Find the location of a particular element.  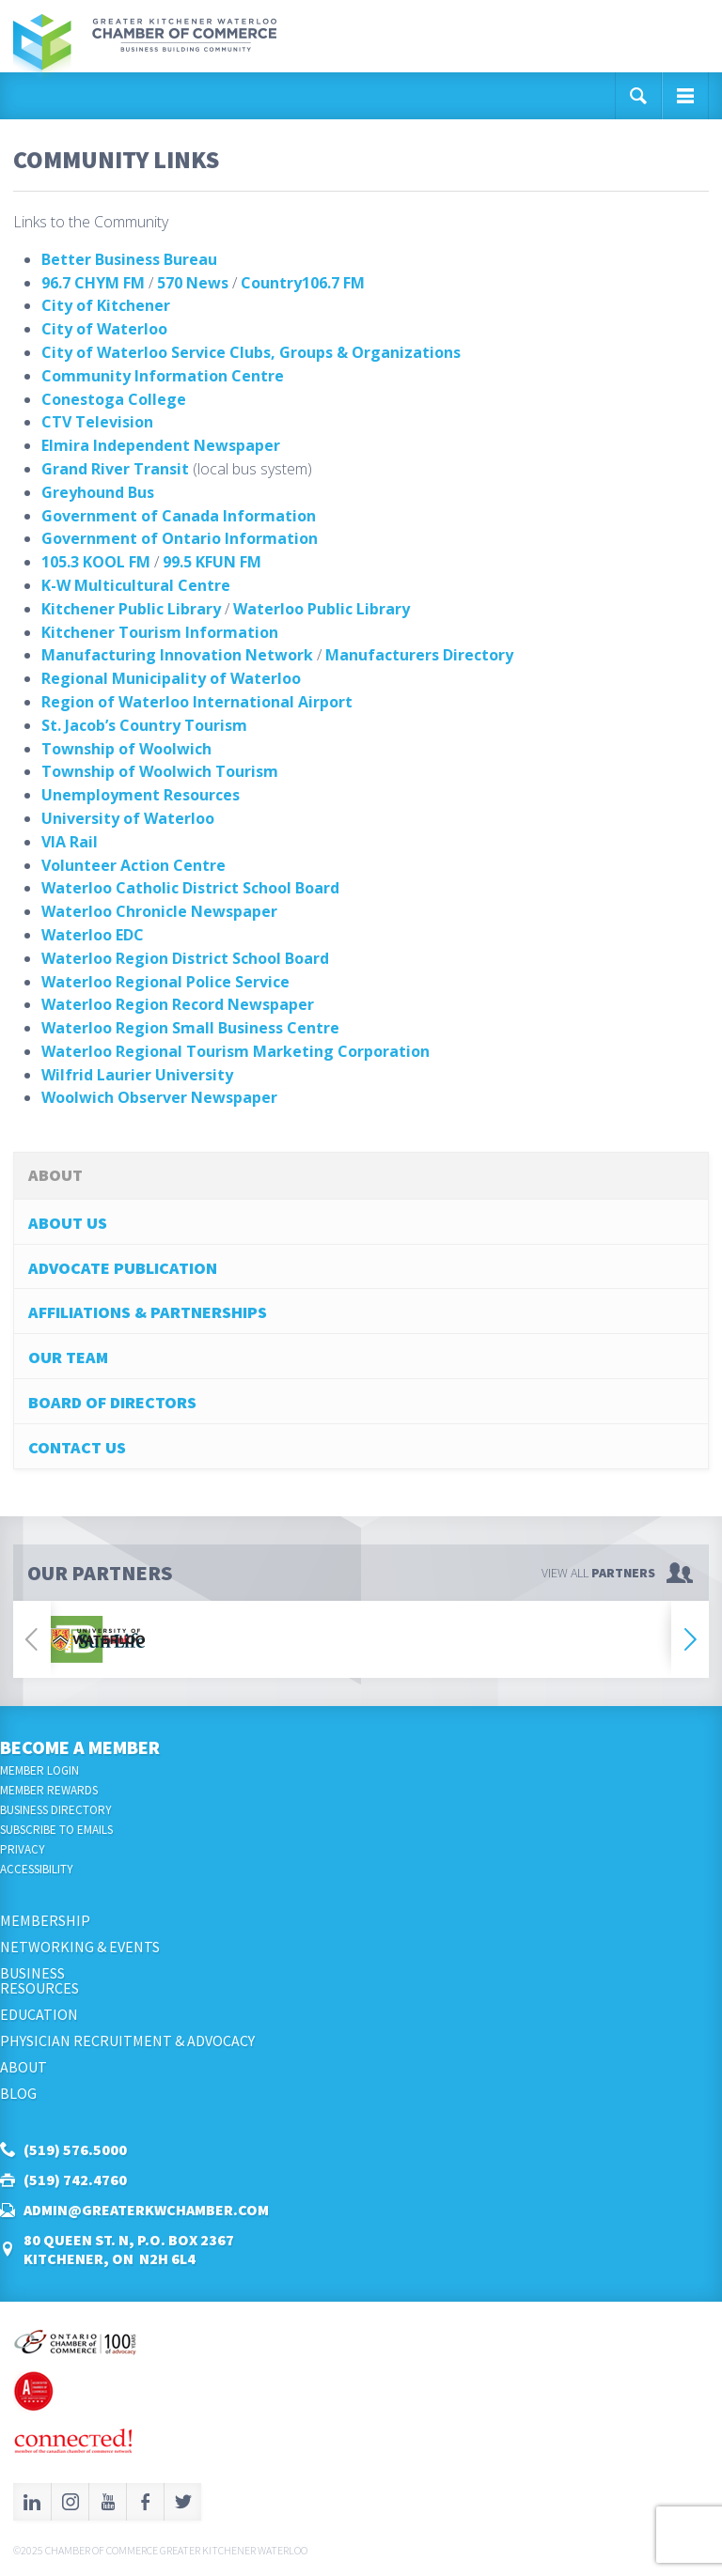

Blog is located at coordinates (18, 2093).